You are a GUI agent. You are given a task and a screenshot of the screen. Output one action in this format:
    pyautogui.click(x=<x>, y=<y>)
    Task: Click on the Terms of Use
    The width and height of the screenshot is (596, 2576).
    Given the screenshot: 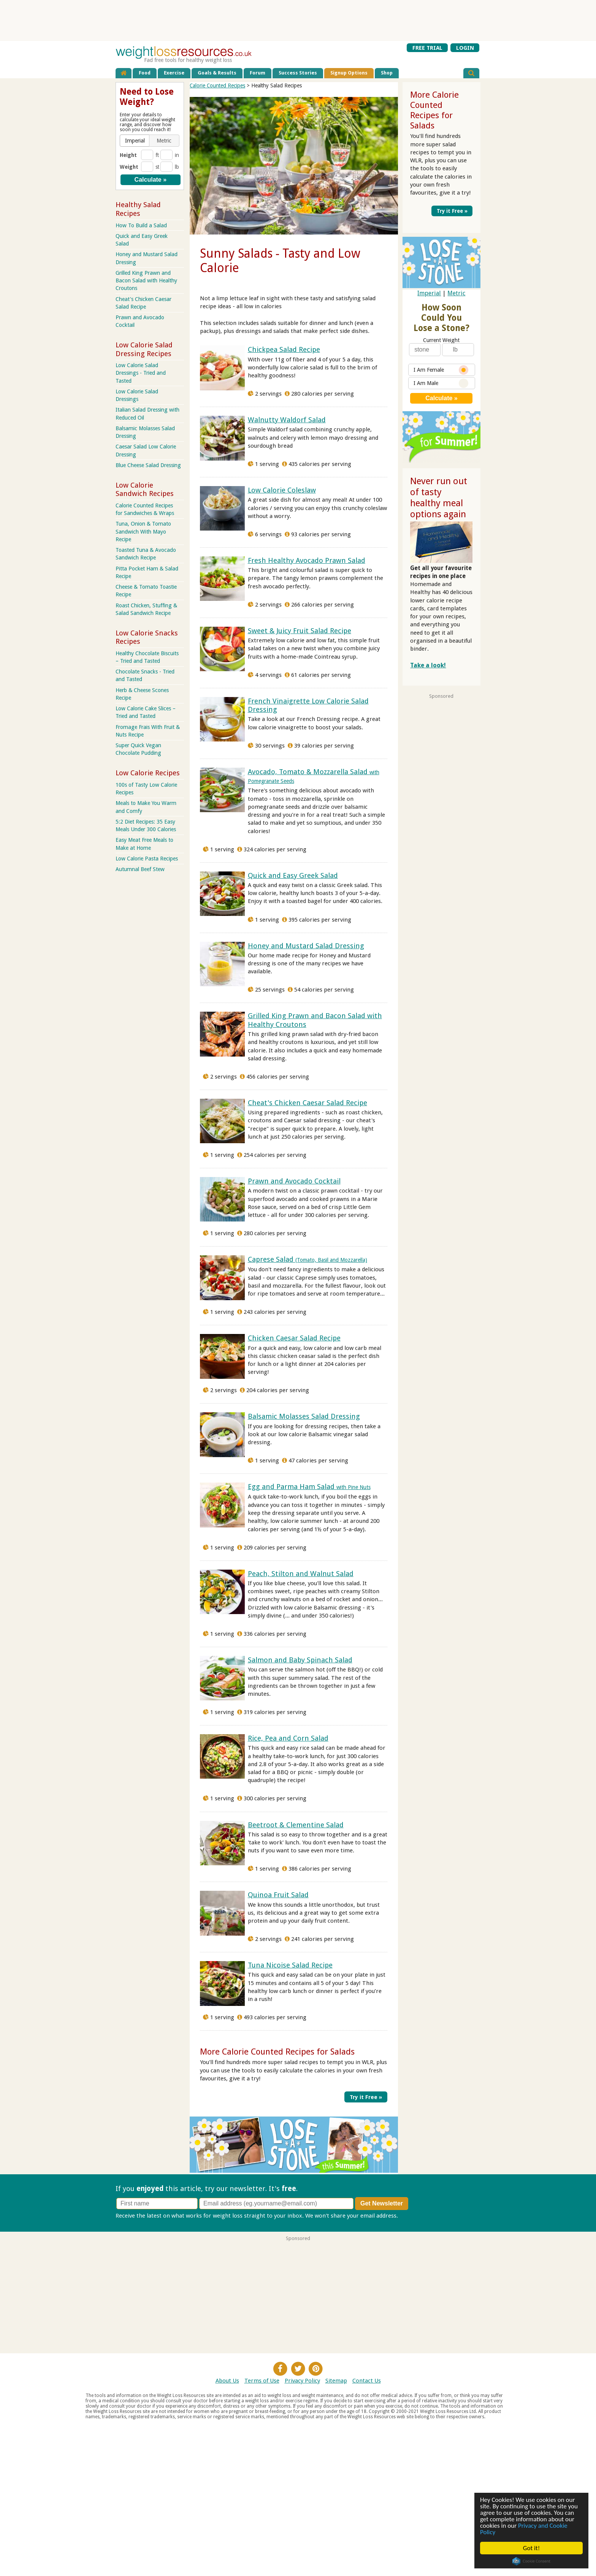 What is the action you would take?
    pyautogui.click(x=261, y=2380)
    